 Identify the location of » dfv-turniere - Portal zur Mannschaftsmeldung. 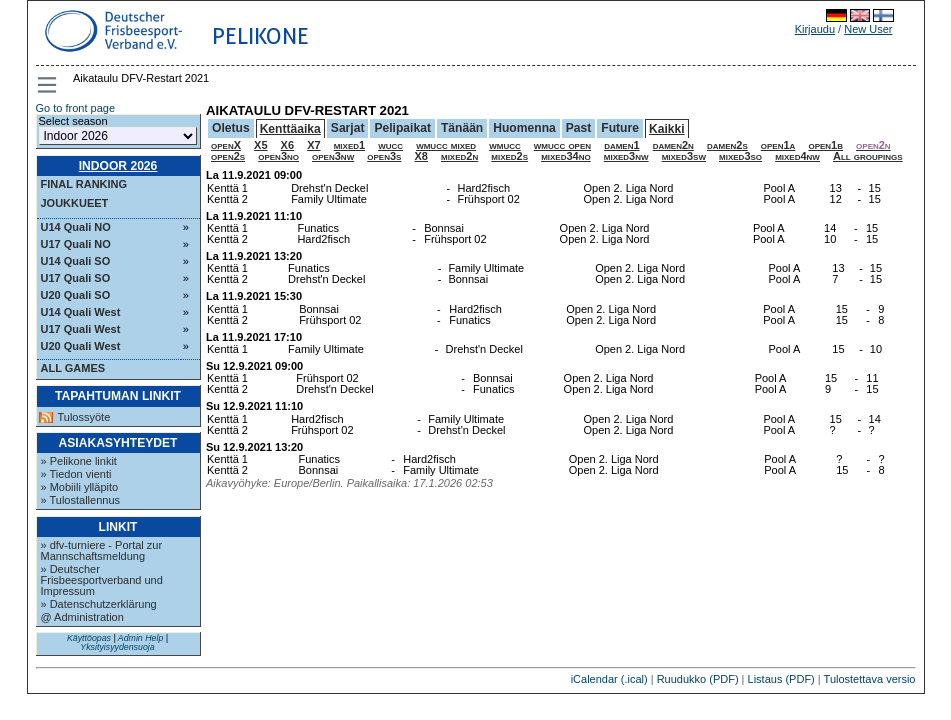
(102, 550).